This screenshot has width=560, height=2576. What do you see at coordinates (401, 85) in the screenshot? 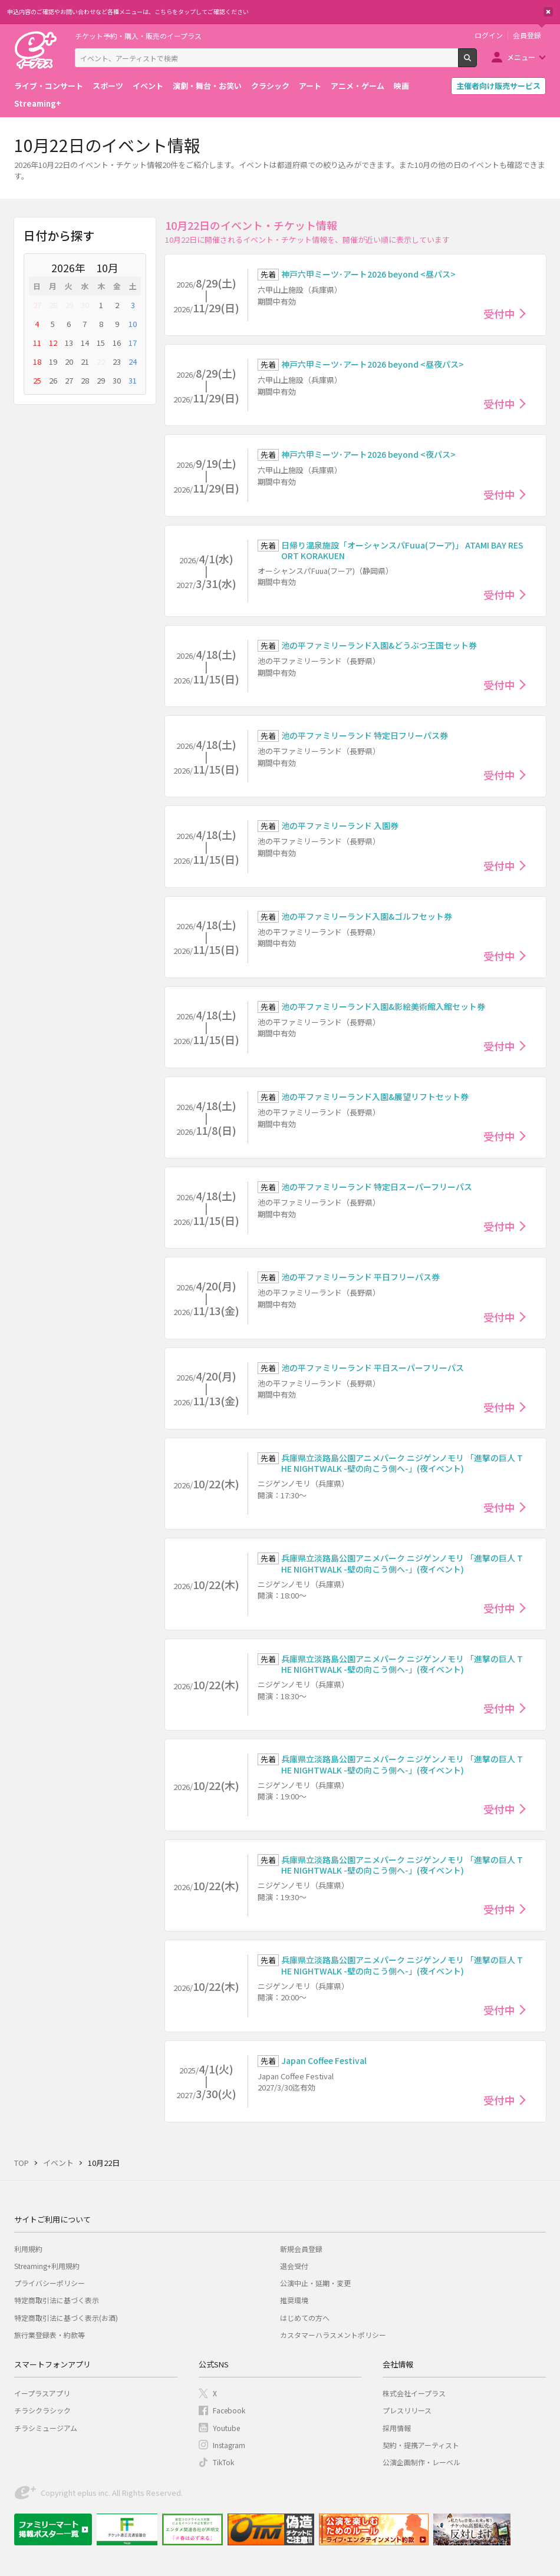
I see `映画` at bounding box center [401, 85].